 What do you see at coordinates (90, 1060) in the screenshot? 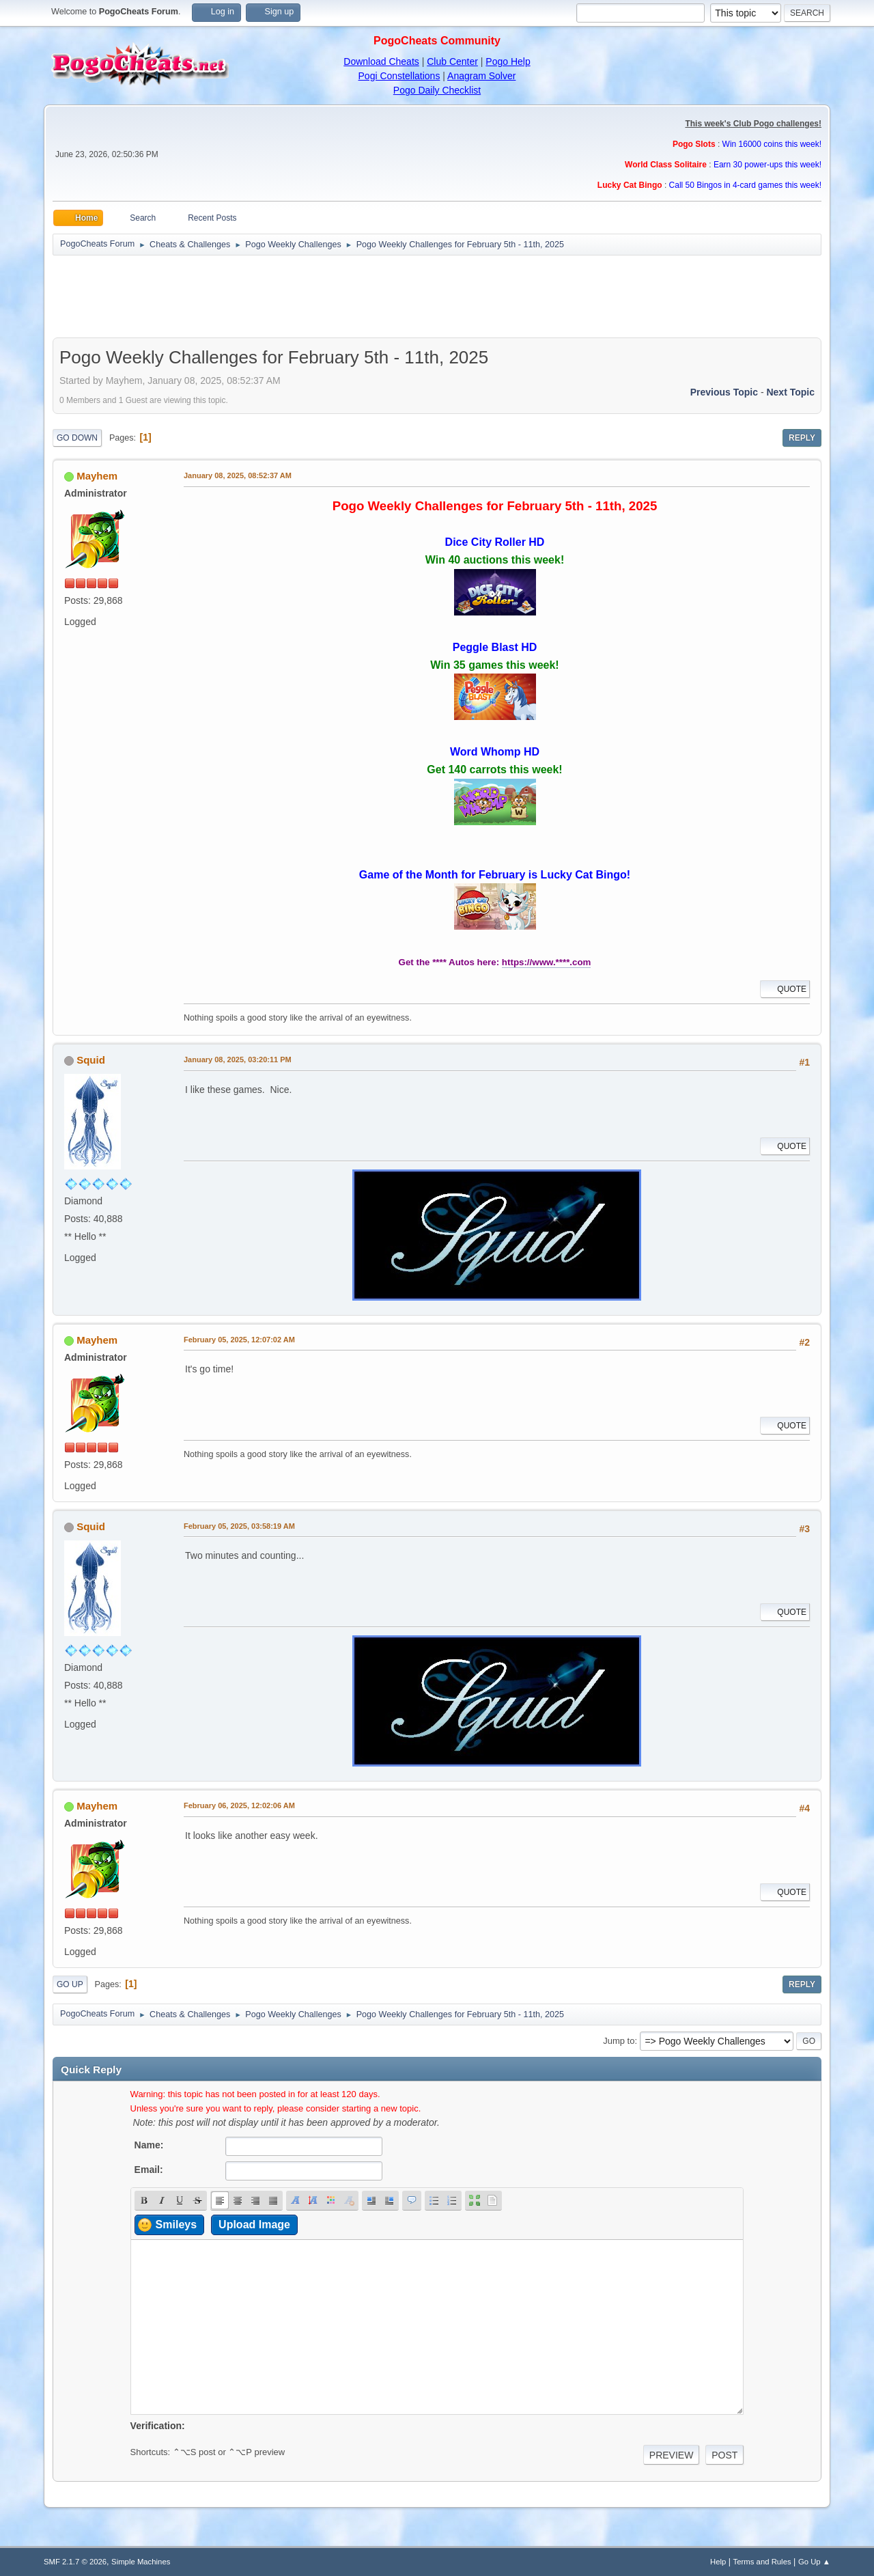
I see `Squid` at bounding box center [90, 1060].